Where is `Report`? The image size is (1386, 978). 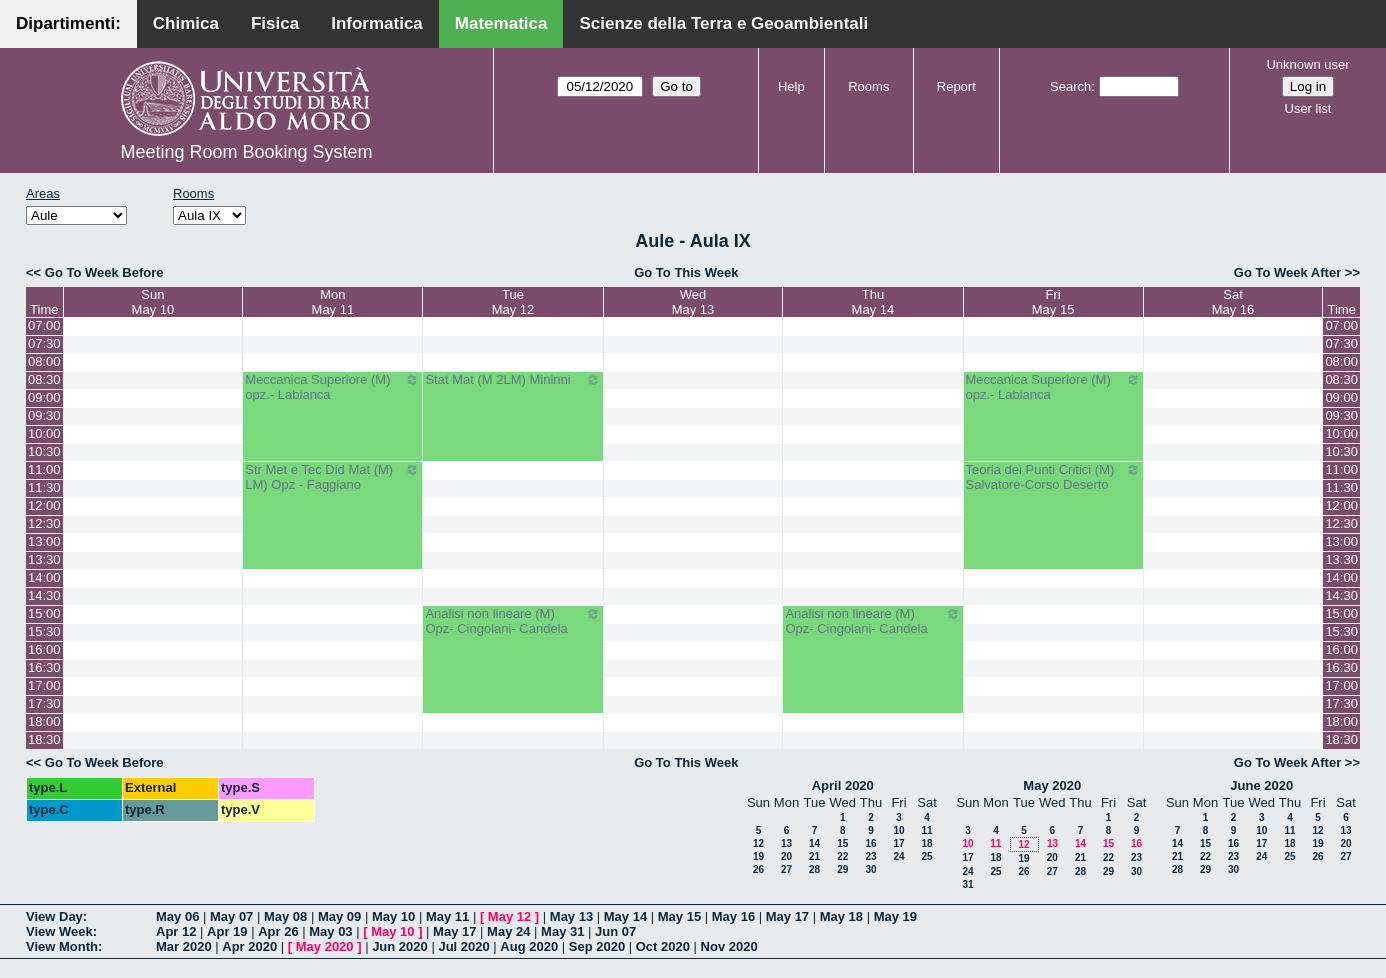
Report is located at coordinates (956, 86).